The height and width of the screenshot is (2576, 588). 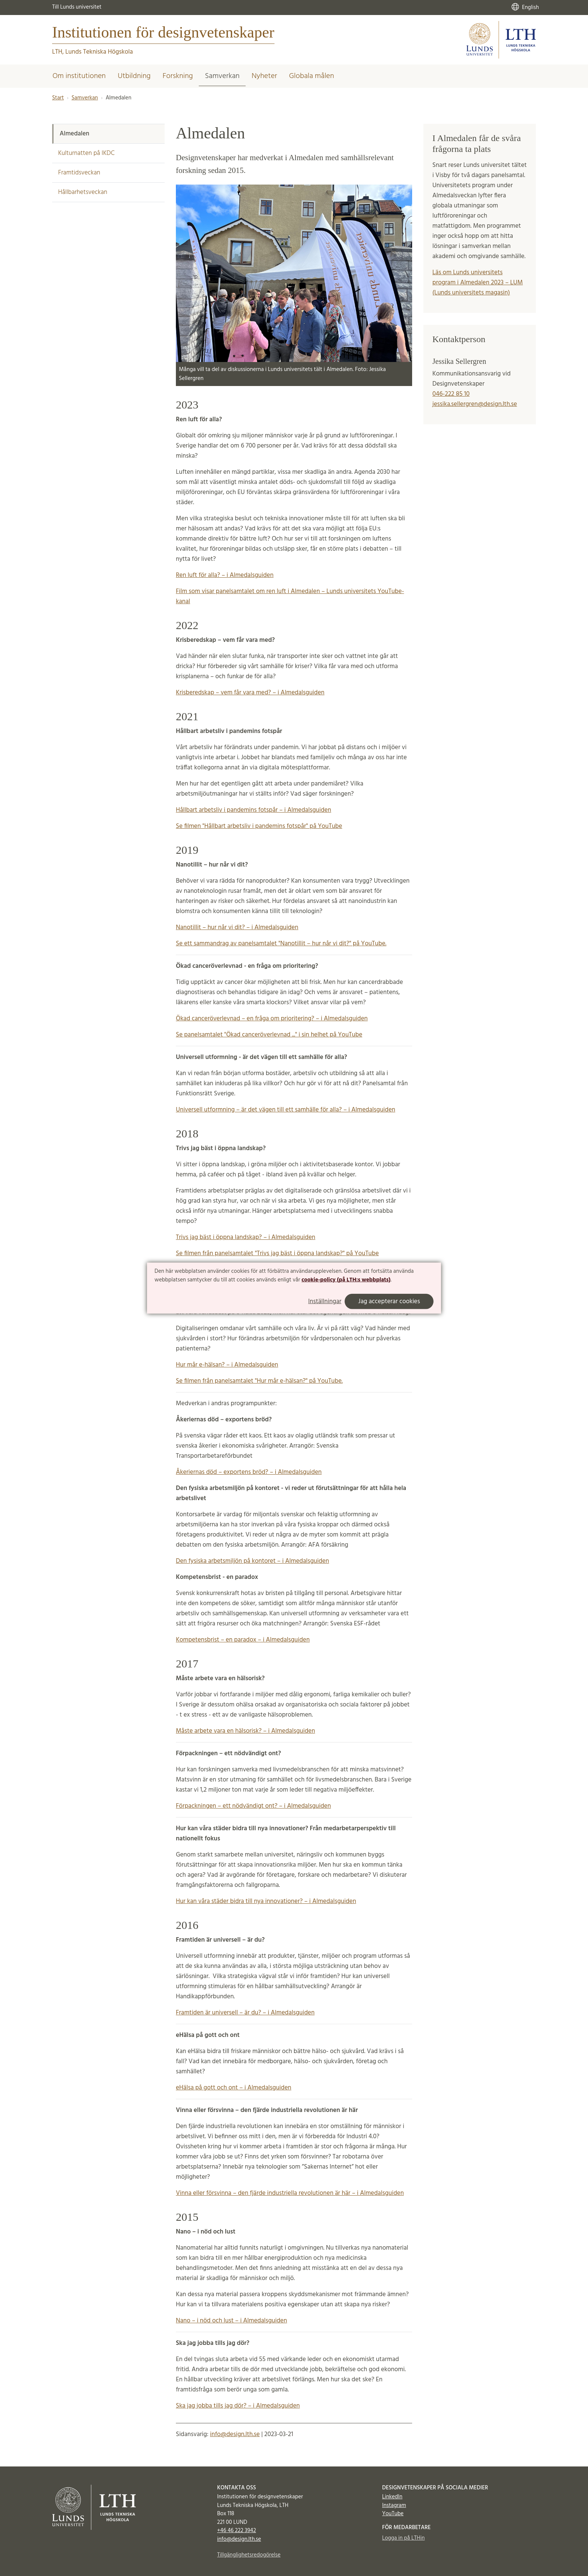 I want to click on Se panelsamtalet "Ökad canceröverlevnad ..." i sin helhet på YouTube, so click(x=269, y=1035).